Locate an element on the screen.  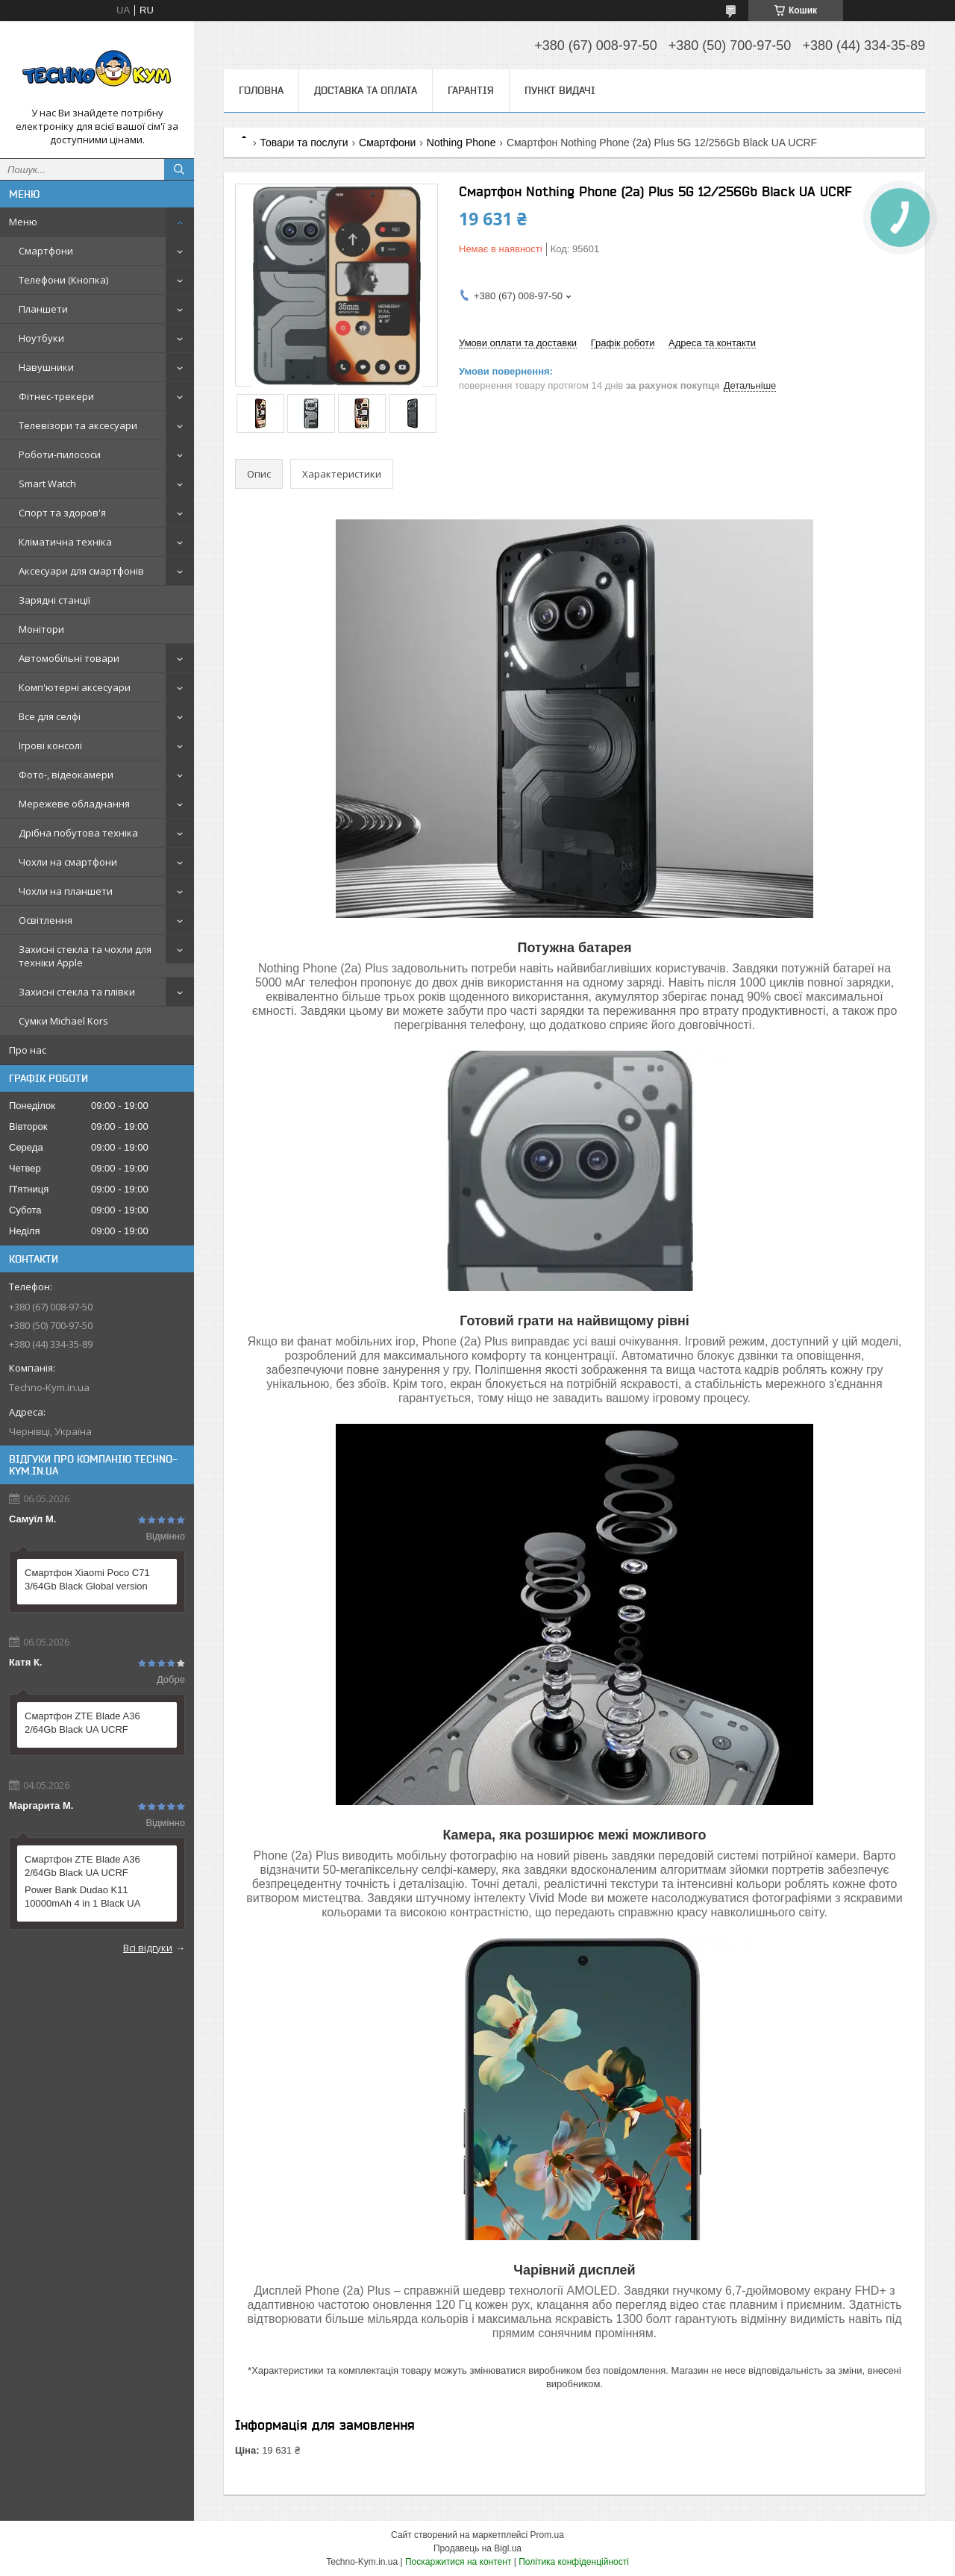
Телефони (Кнопка) is located at coordinates (63, 280).